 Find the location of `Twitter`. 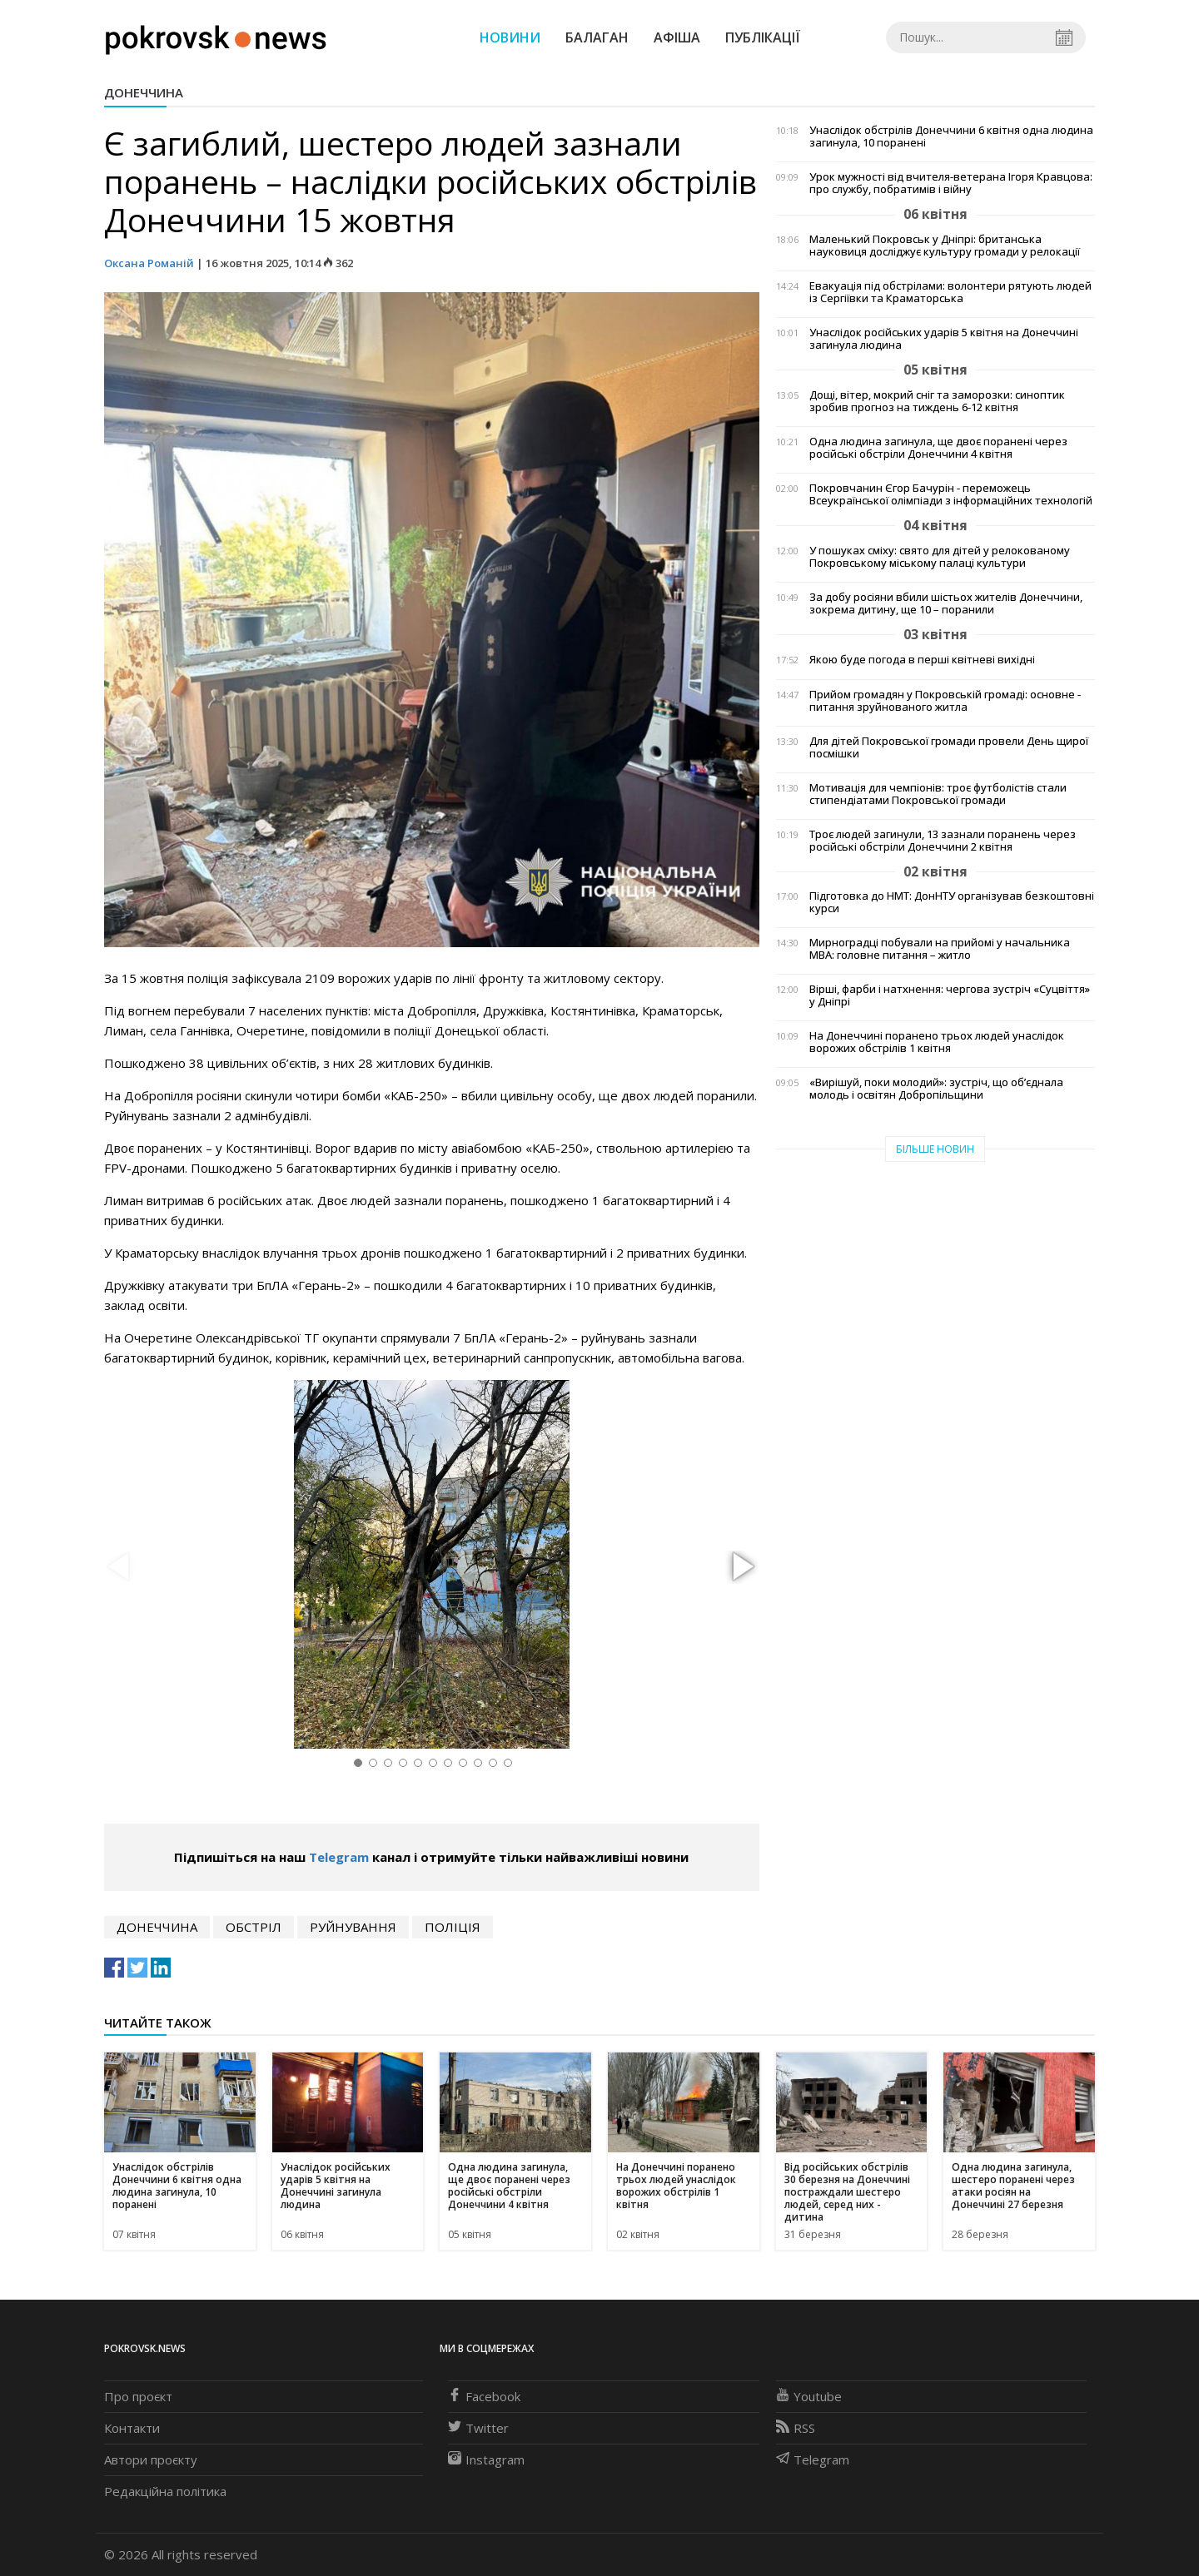

Twitter is located at coordinates (478, 2428).